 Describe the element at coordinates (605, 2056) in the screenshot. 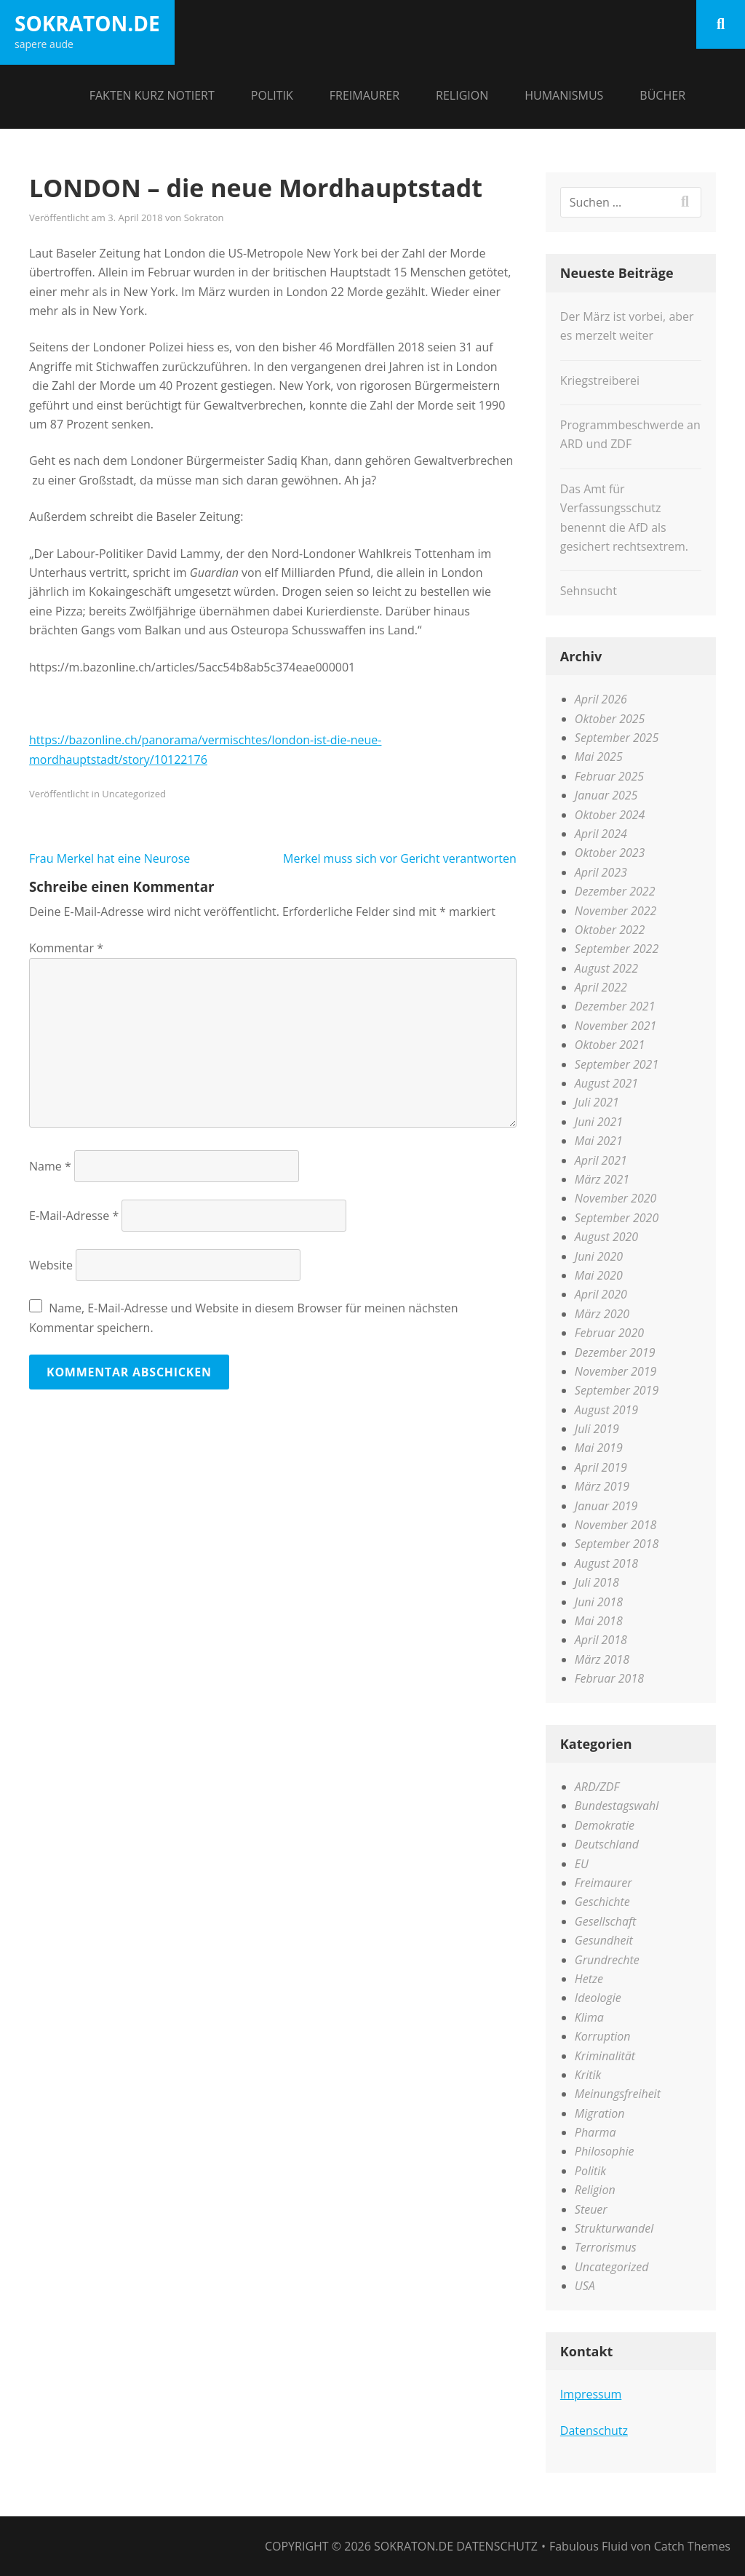

I see `Kriminalität` at that location.